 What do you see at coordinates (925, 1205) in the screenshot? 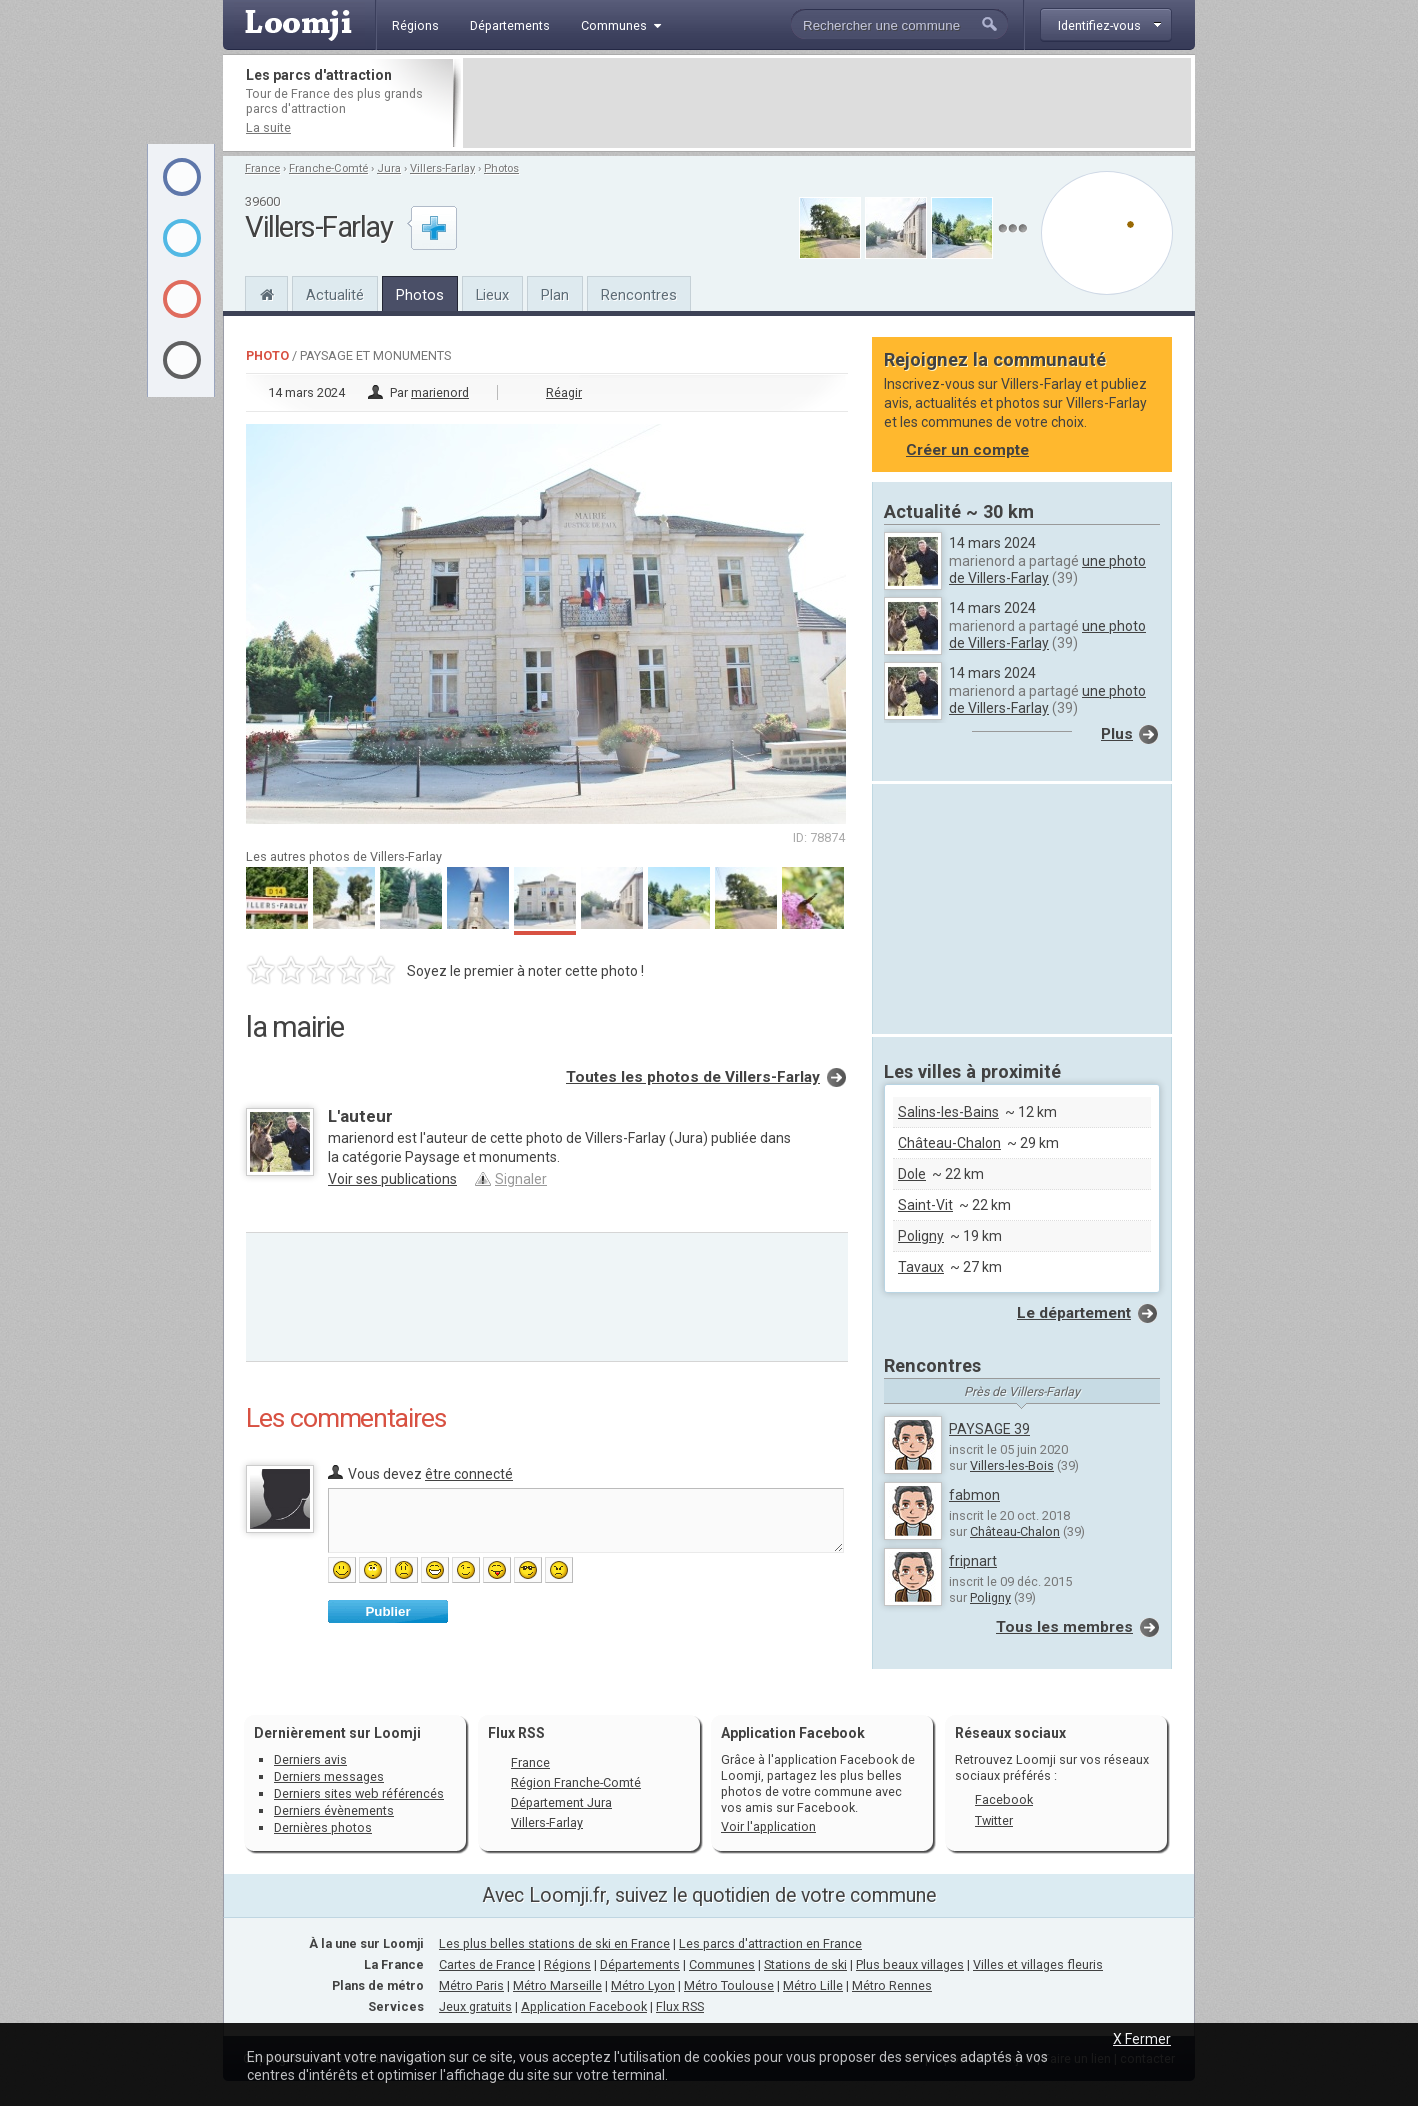
I see `Saint-Vit` at bounding box center [925, 1205].